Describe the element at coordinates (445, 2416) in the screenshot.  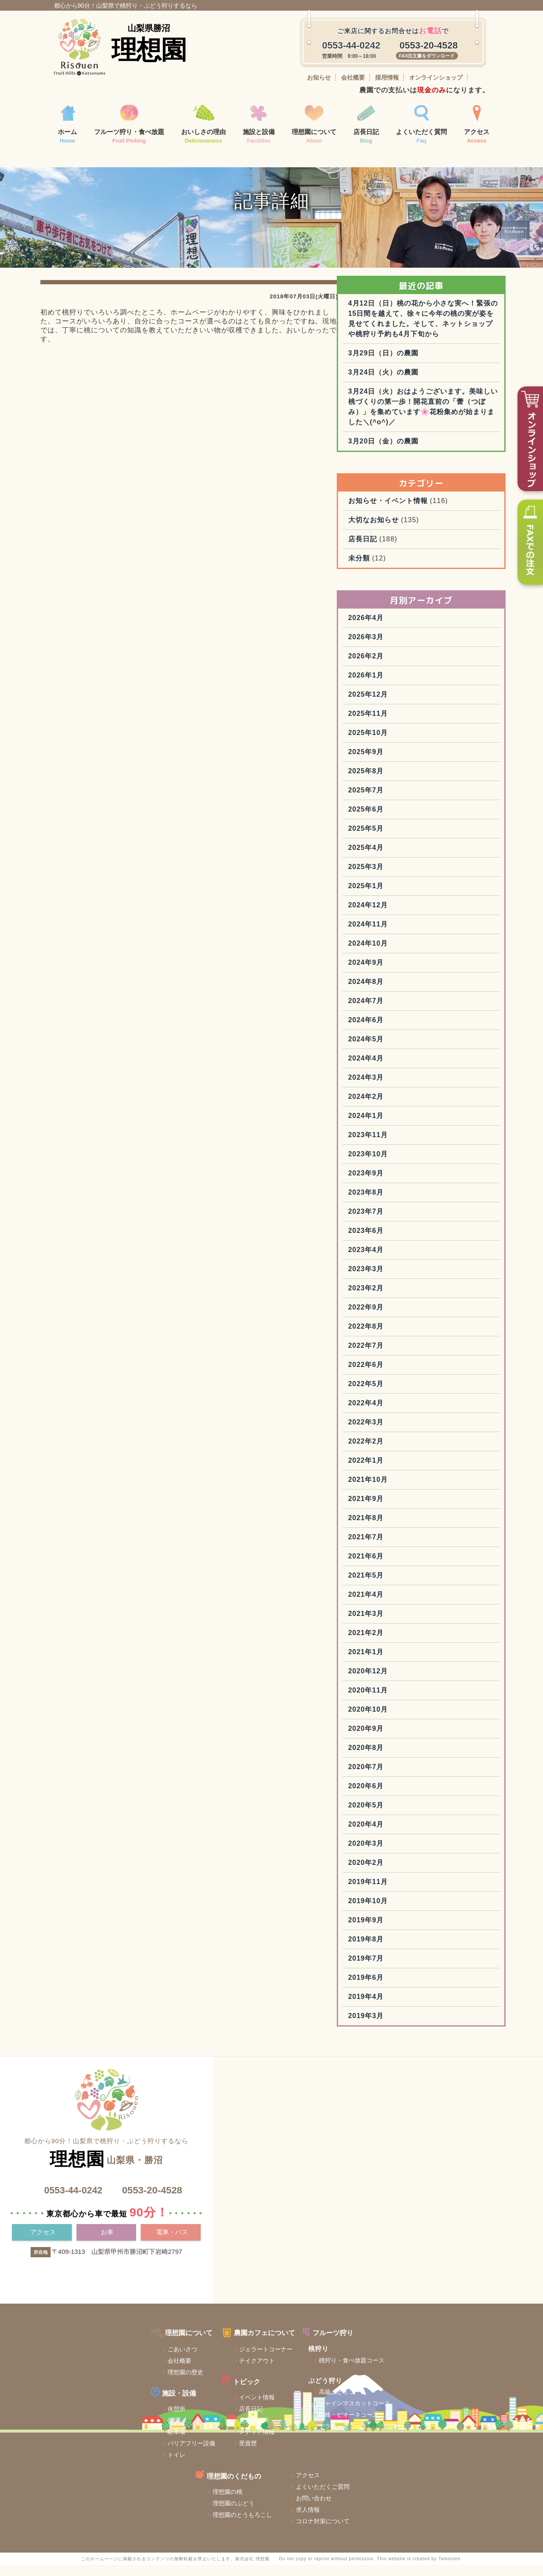
I see `求人情報` at that location.